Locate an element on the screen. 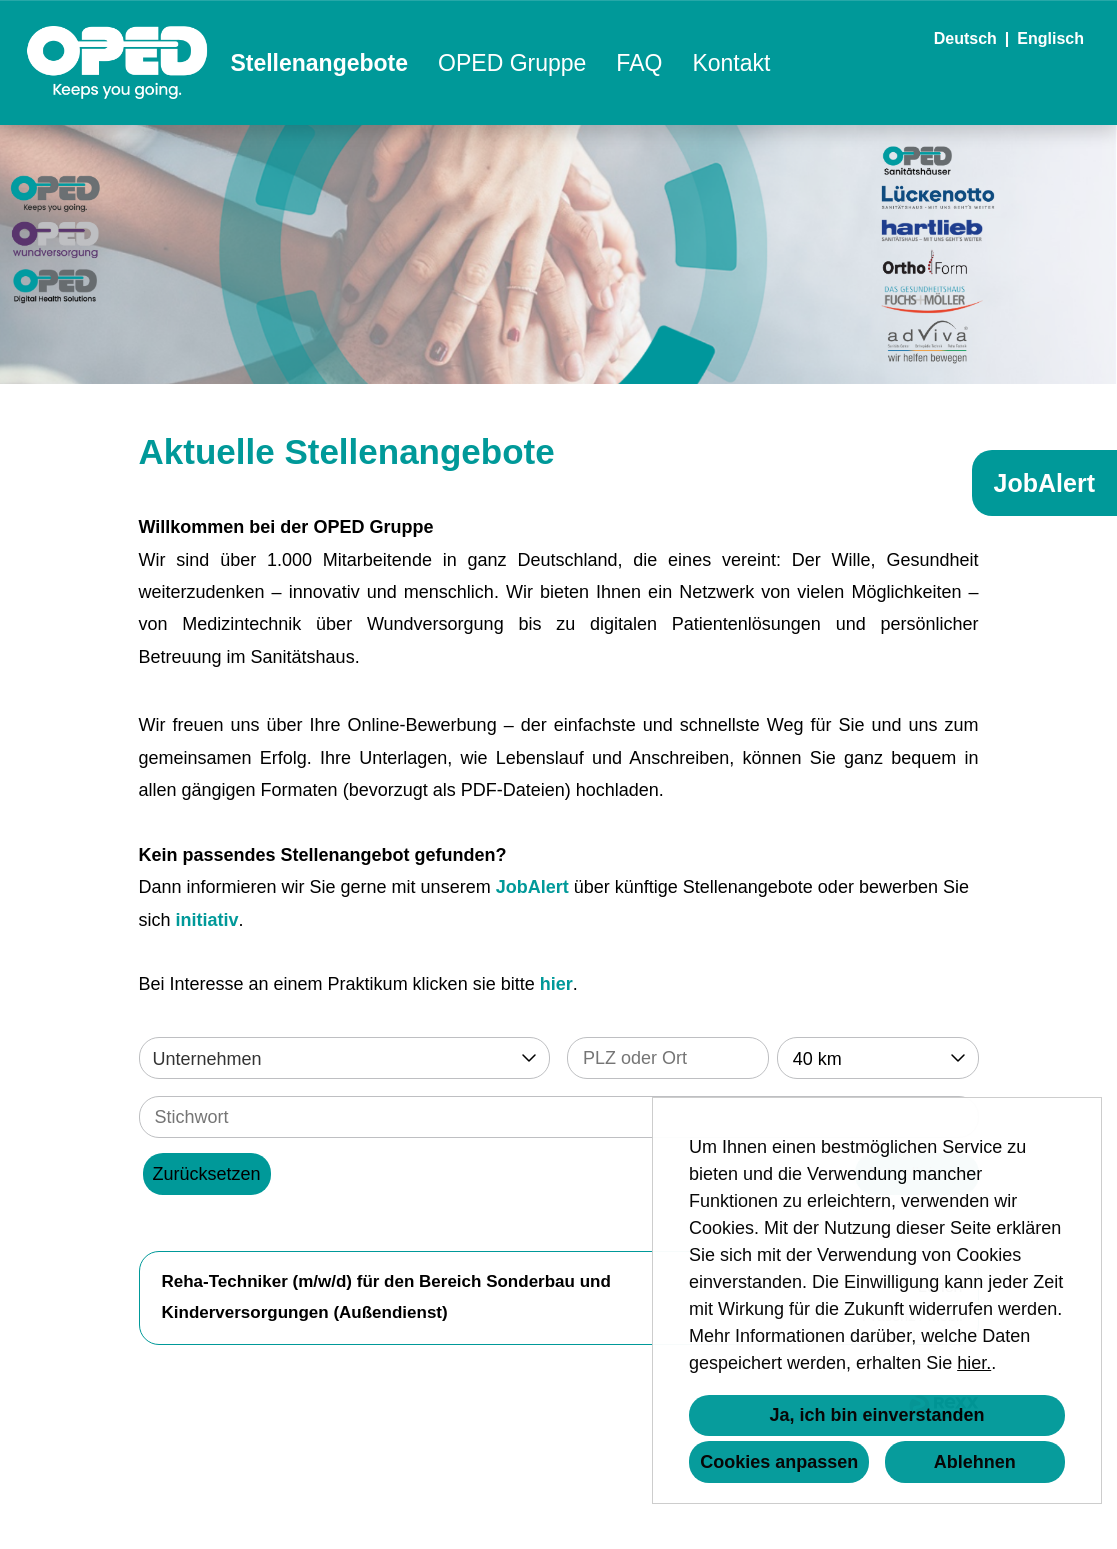 This screenshot has width=1117, height=1549. JobAlert [Button namens JobAlert ausführen] is located at coordinates (1044, 483).